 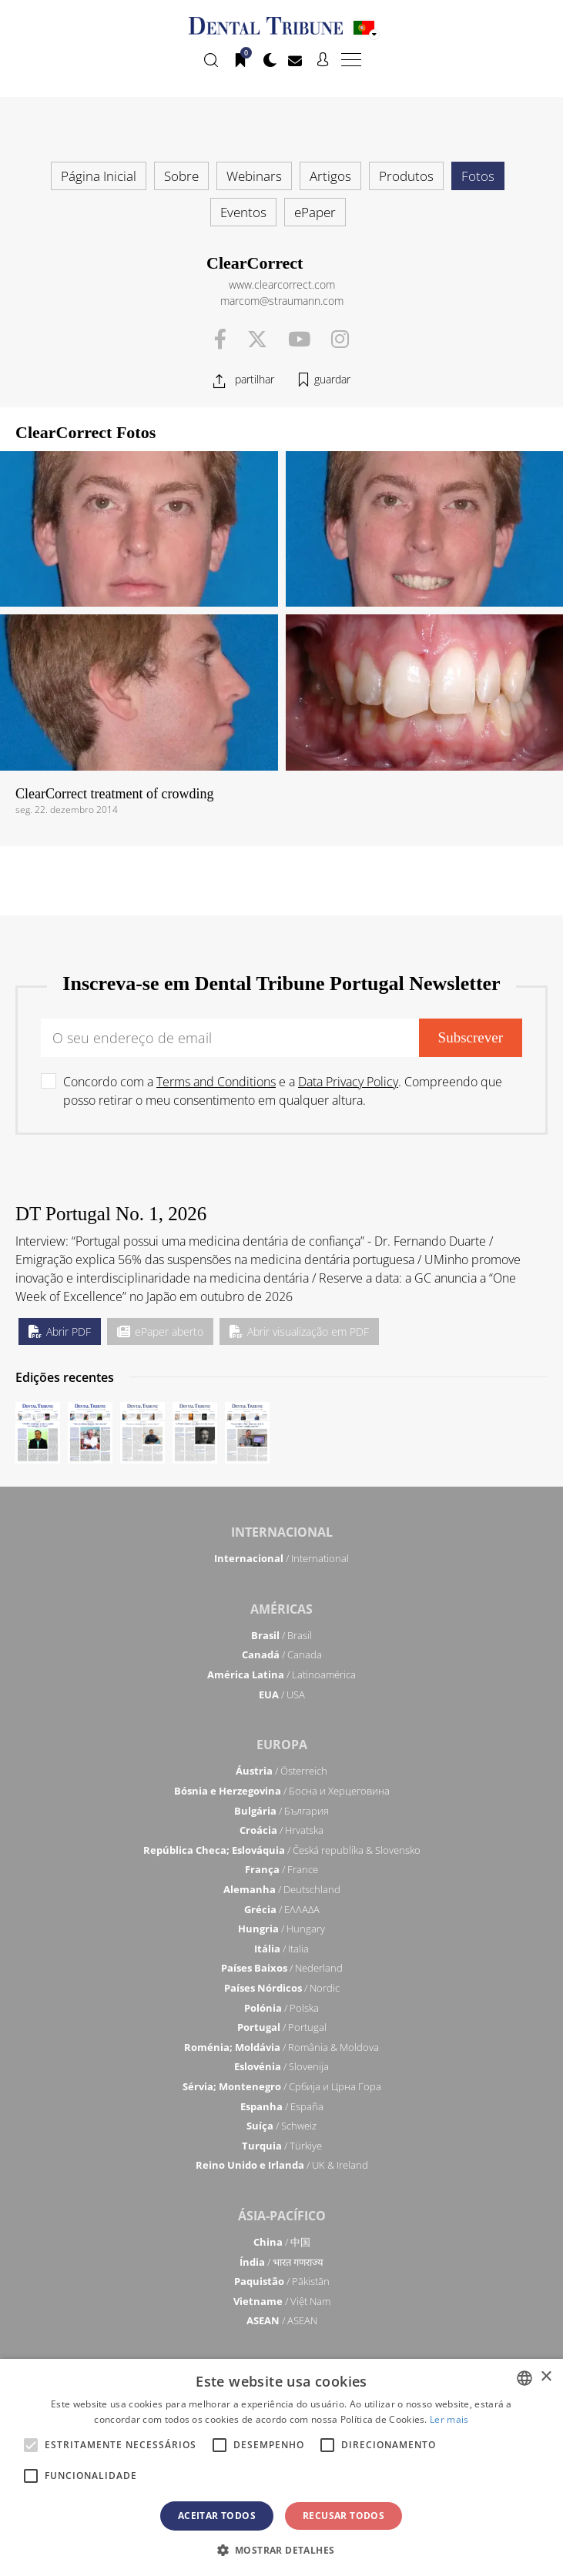 I want to click on / Србија и Црна Гора, so click(x=282, y=2086).